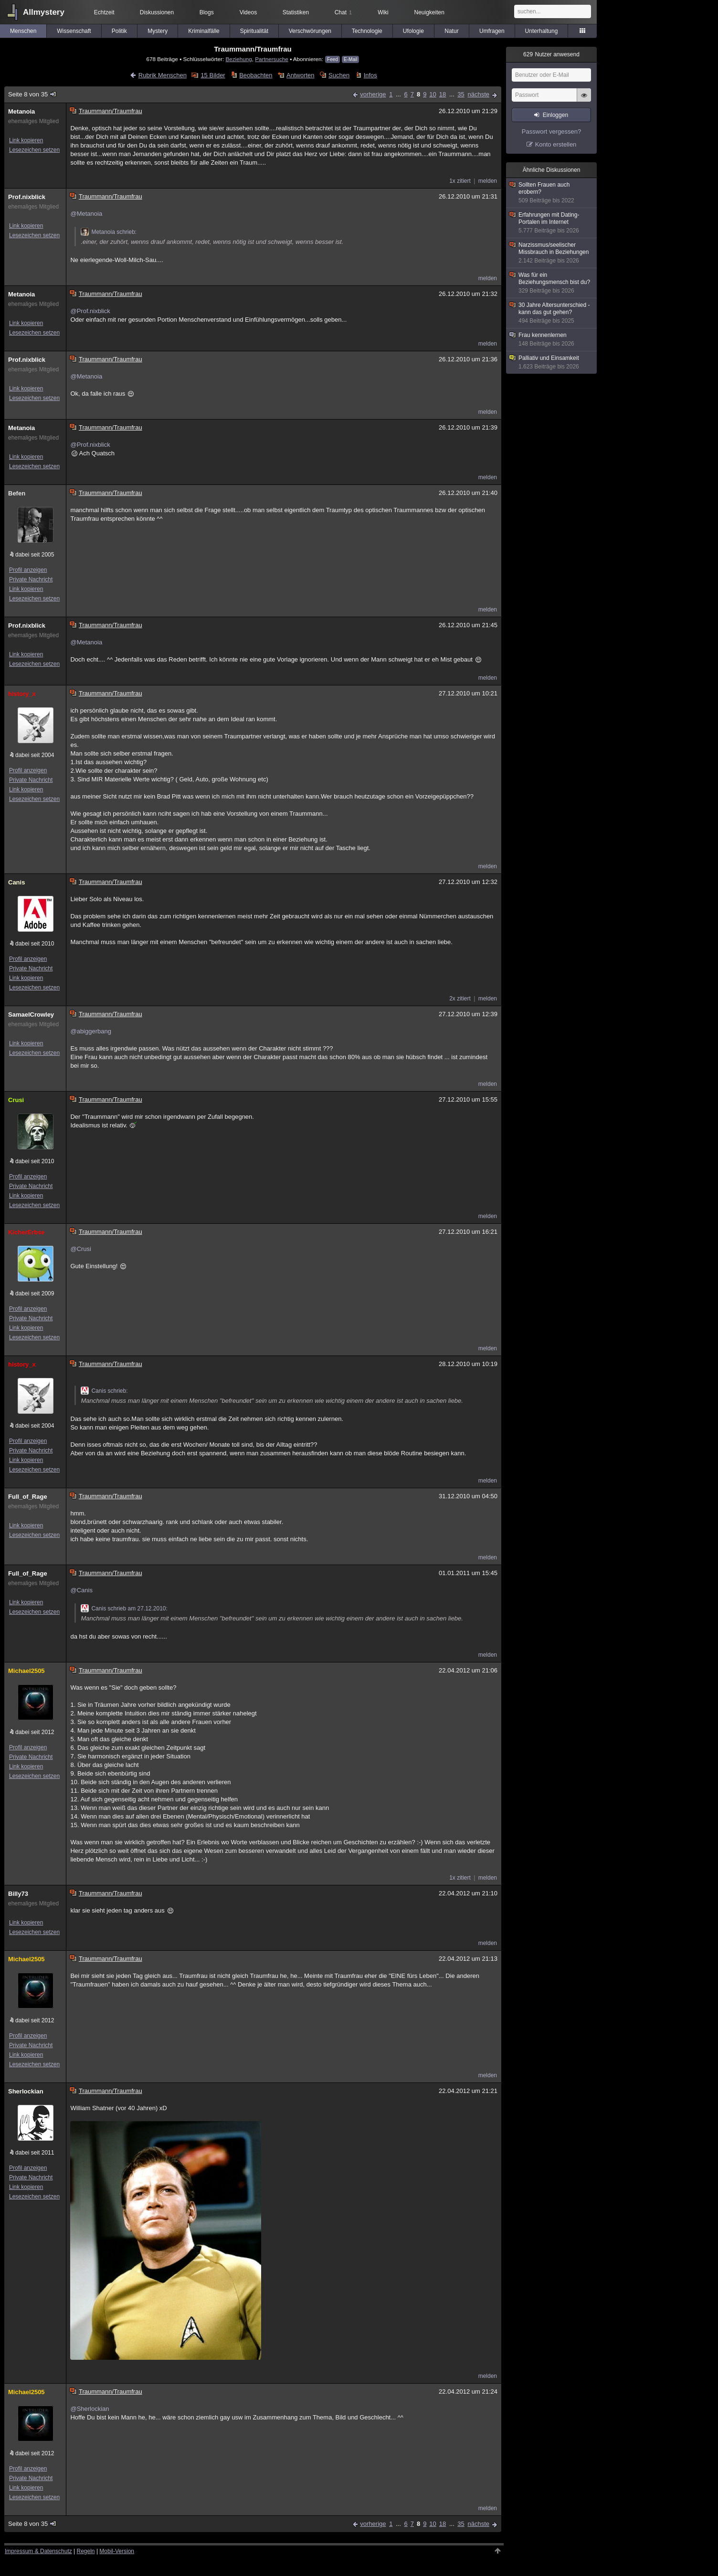  What do you see at coordinates (343, 12) in the screenshot?
I see `Chat` at bounding box center [343, 12].